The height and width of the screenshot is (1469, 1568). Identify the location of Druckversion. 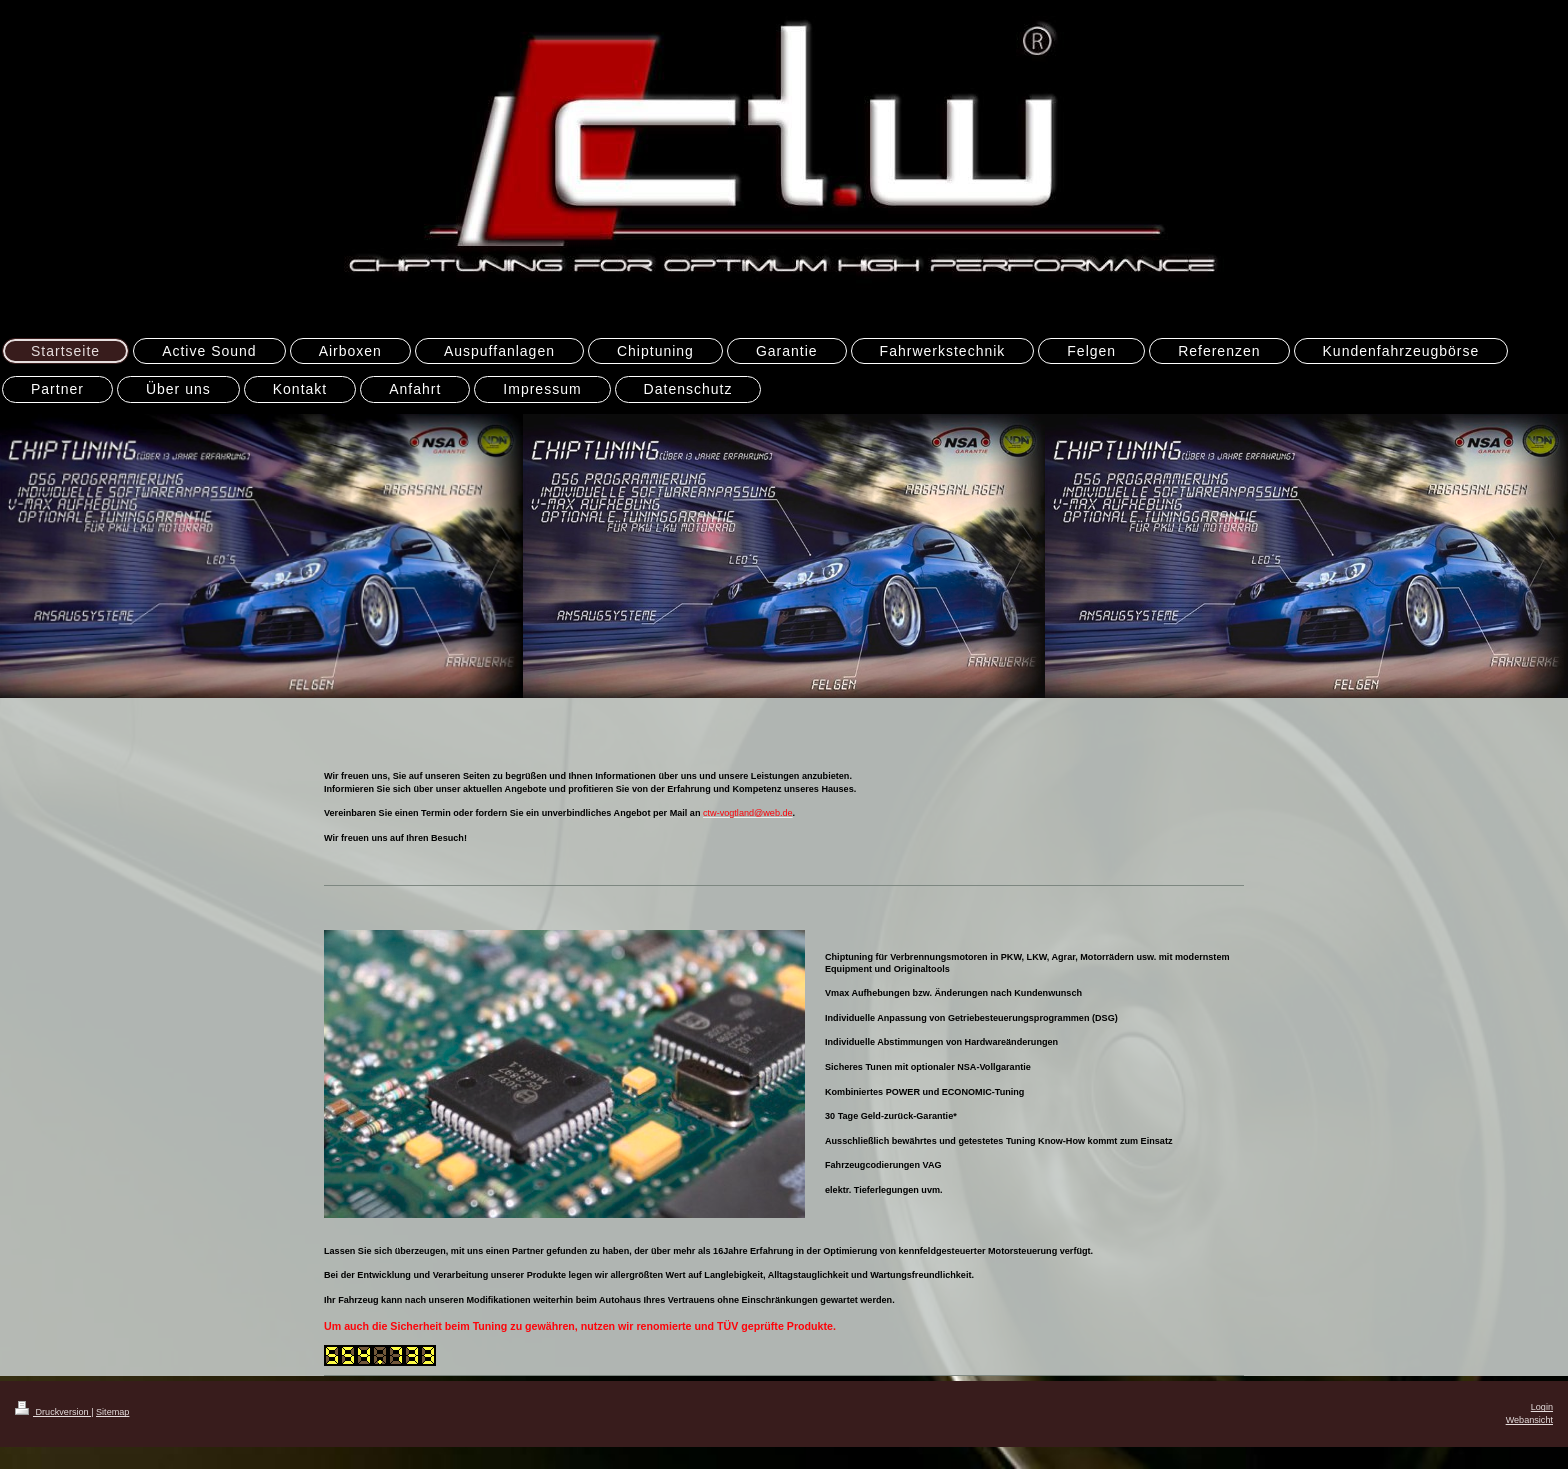
(53, 1412).